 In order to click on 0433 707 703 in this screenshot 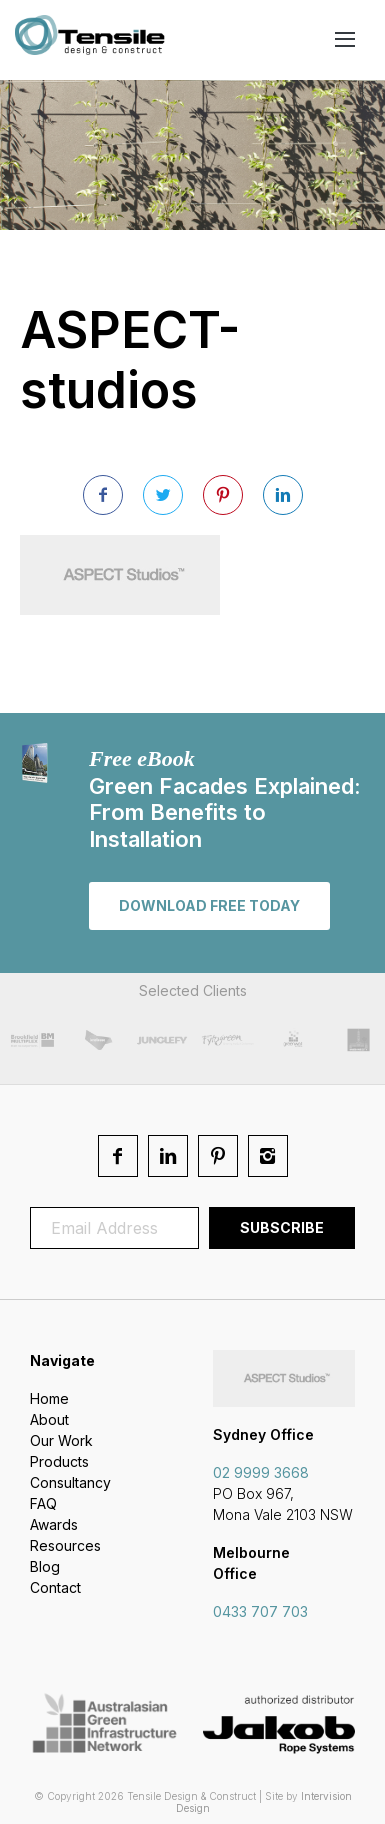, I will do `click(260, 1611)`.